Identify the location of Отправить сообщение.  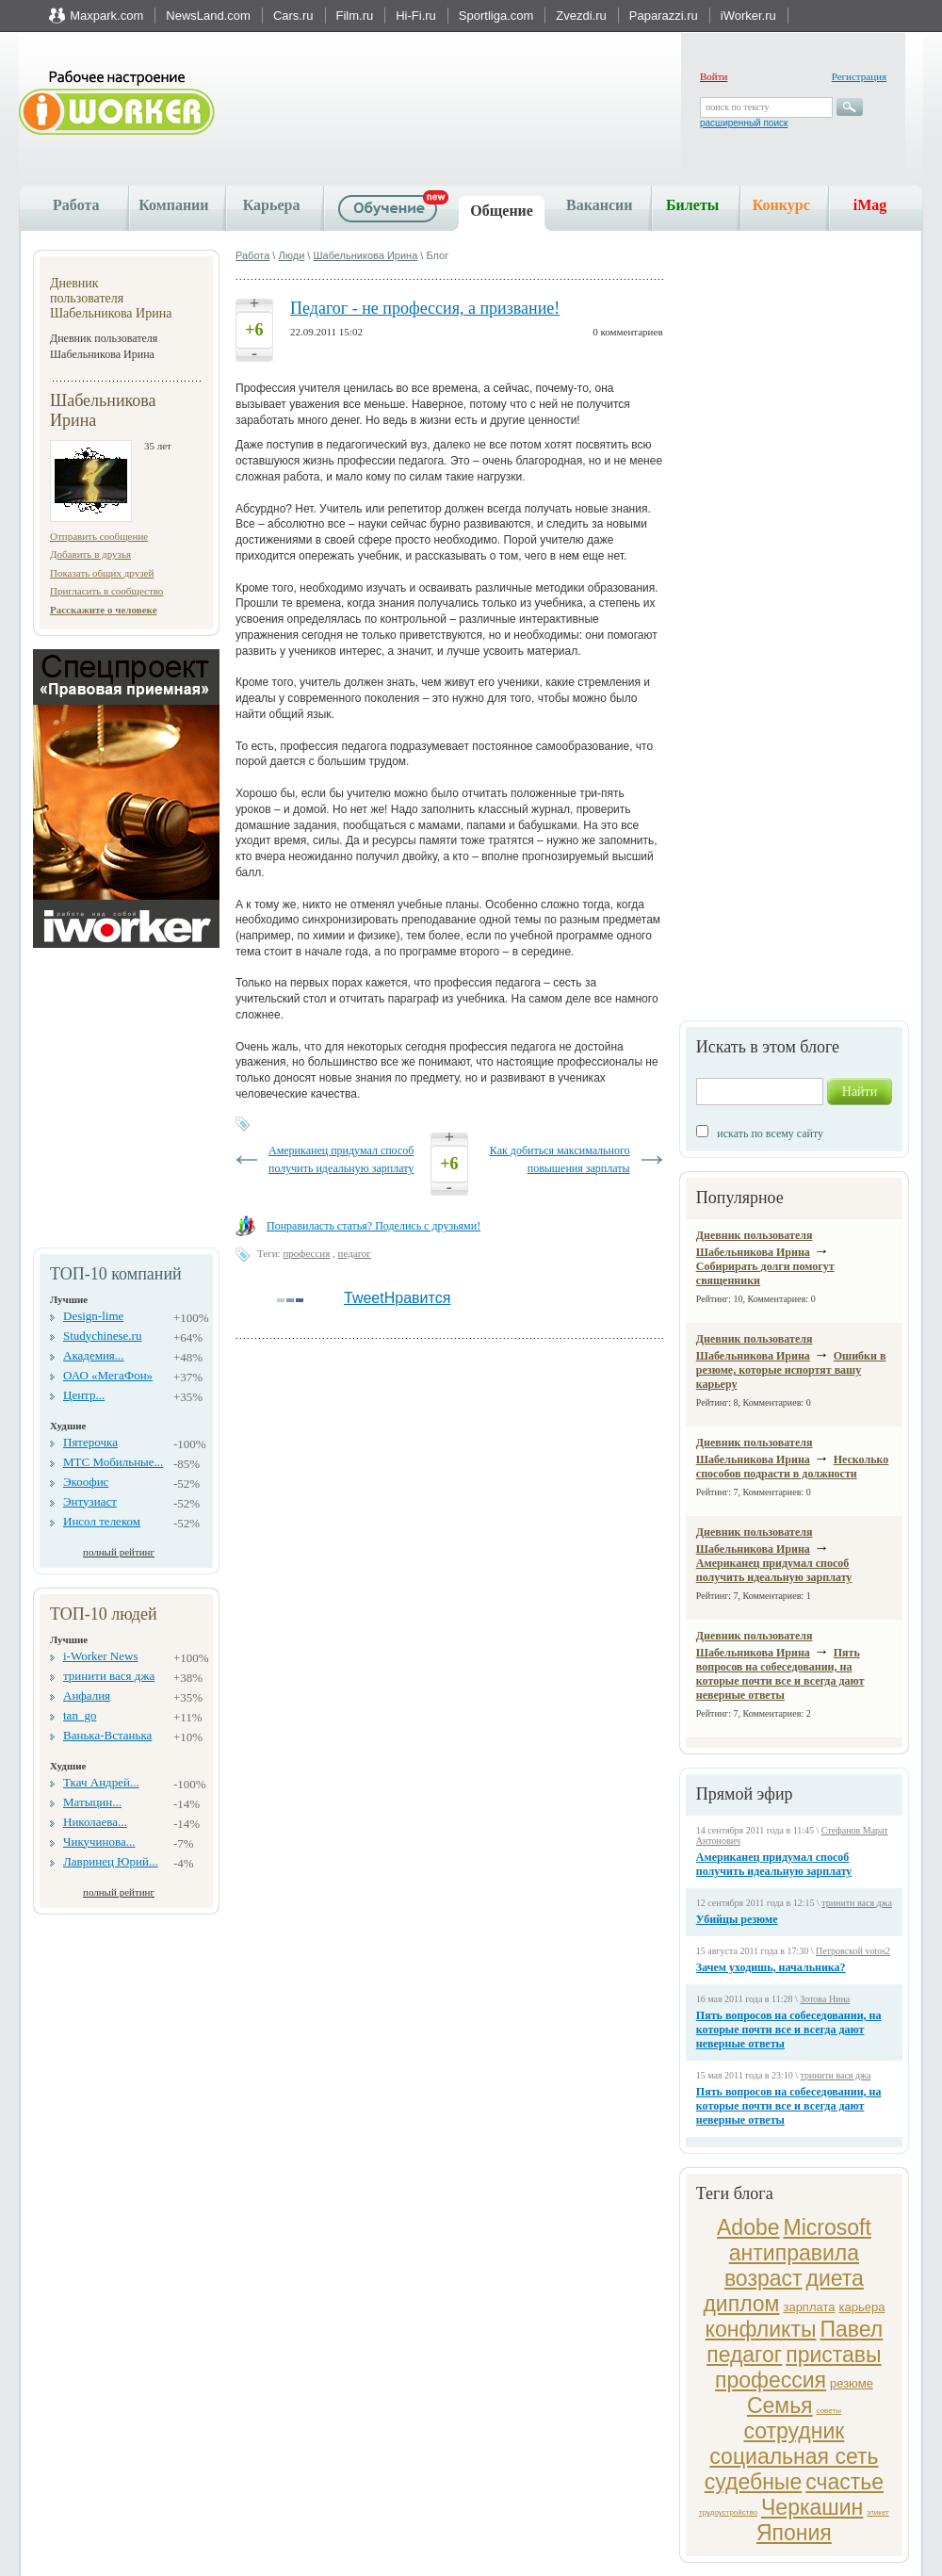
(99, 536).